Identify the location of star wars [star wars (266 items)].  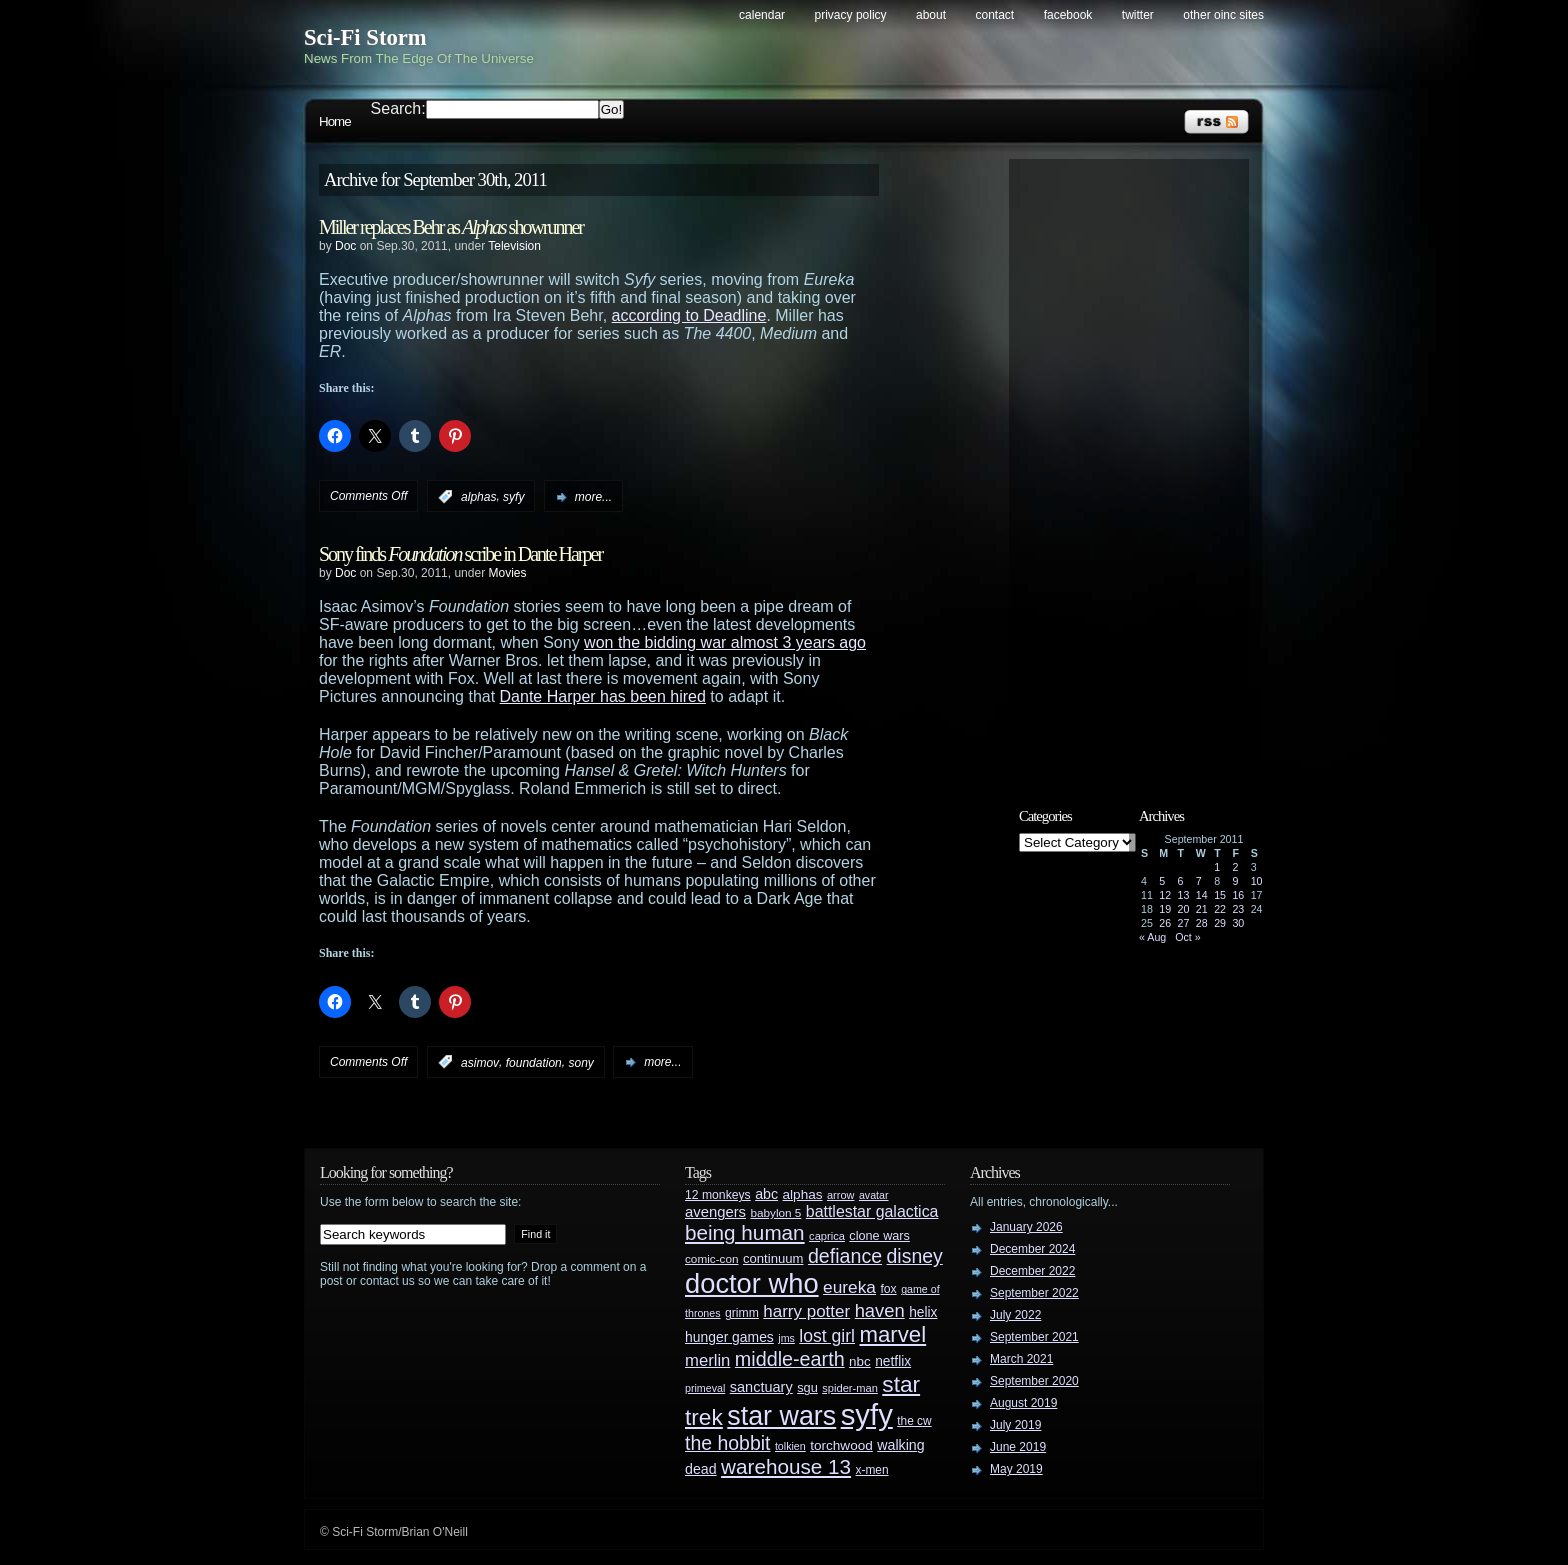
(781, 1416).